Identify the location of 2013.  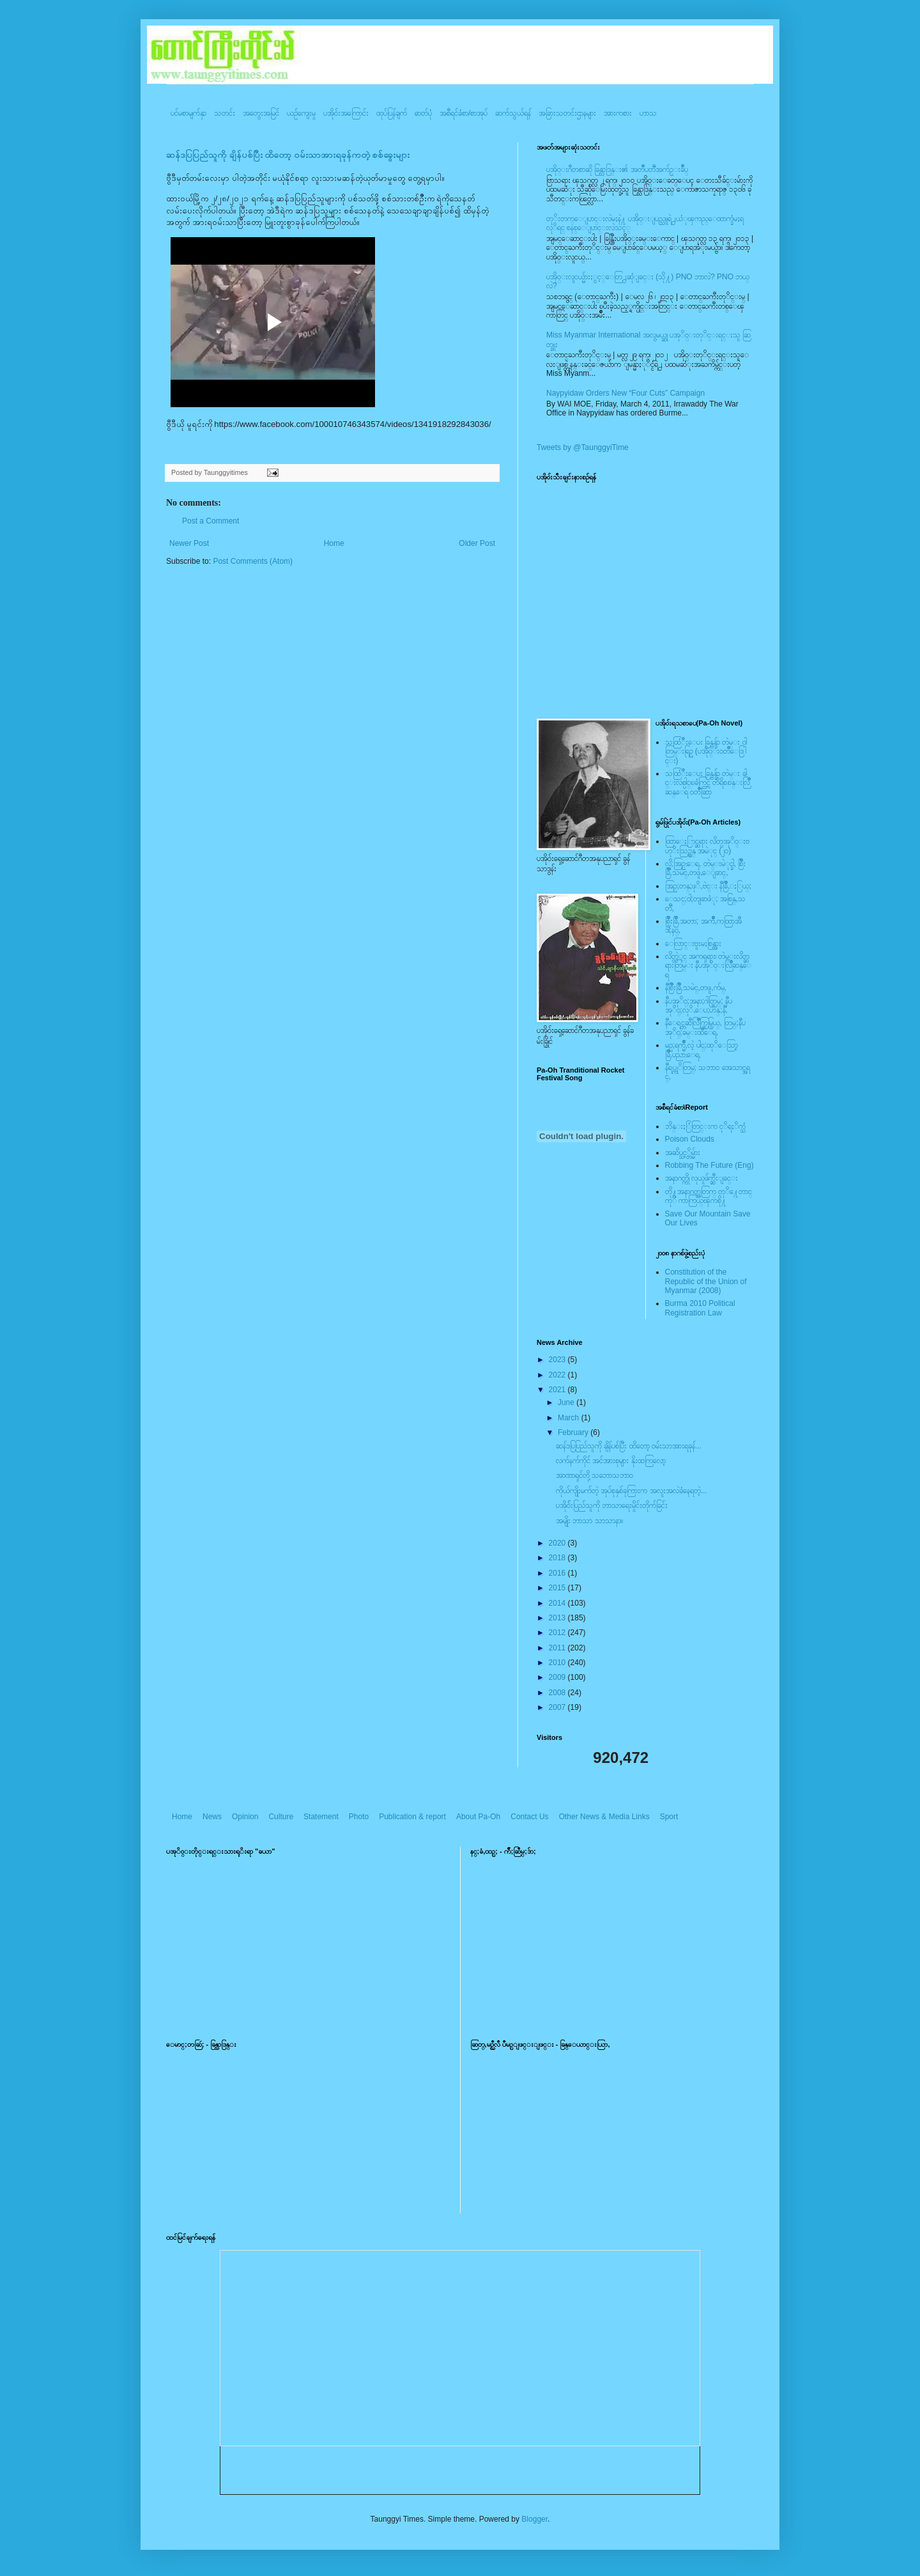
(558, 1617).